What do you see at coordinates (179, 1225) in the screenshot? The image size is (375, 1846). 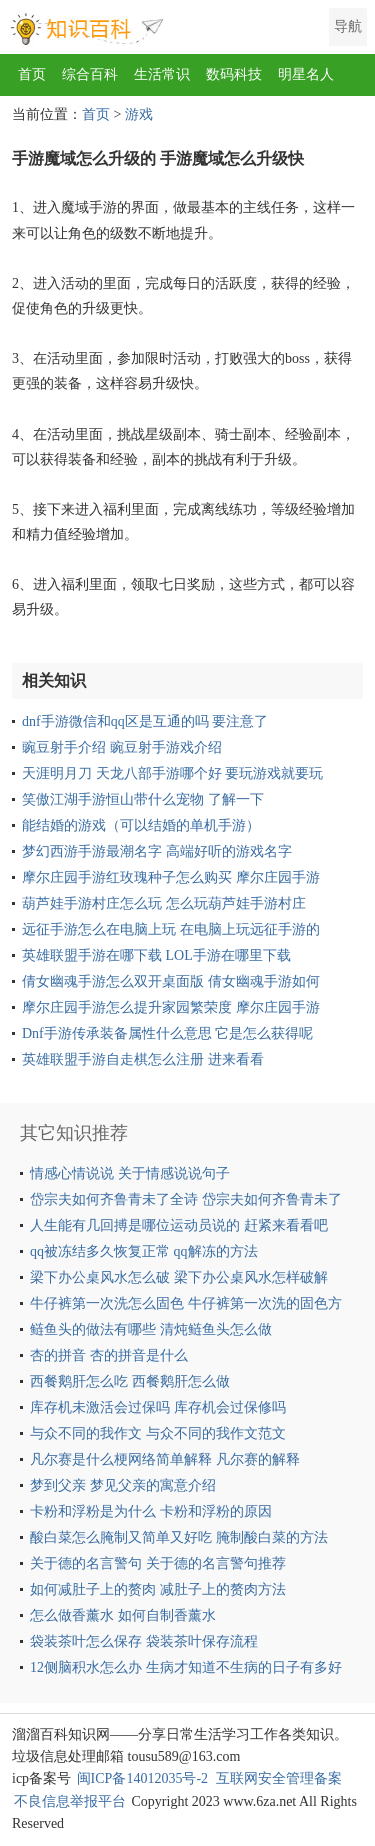 I see `人生能有几回搏是哪位运动员说的 赶紧来看看吧` at bounding box center [179, 1225].